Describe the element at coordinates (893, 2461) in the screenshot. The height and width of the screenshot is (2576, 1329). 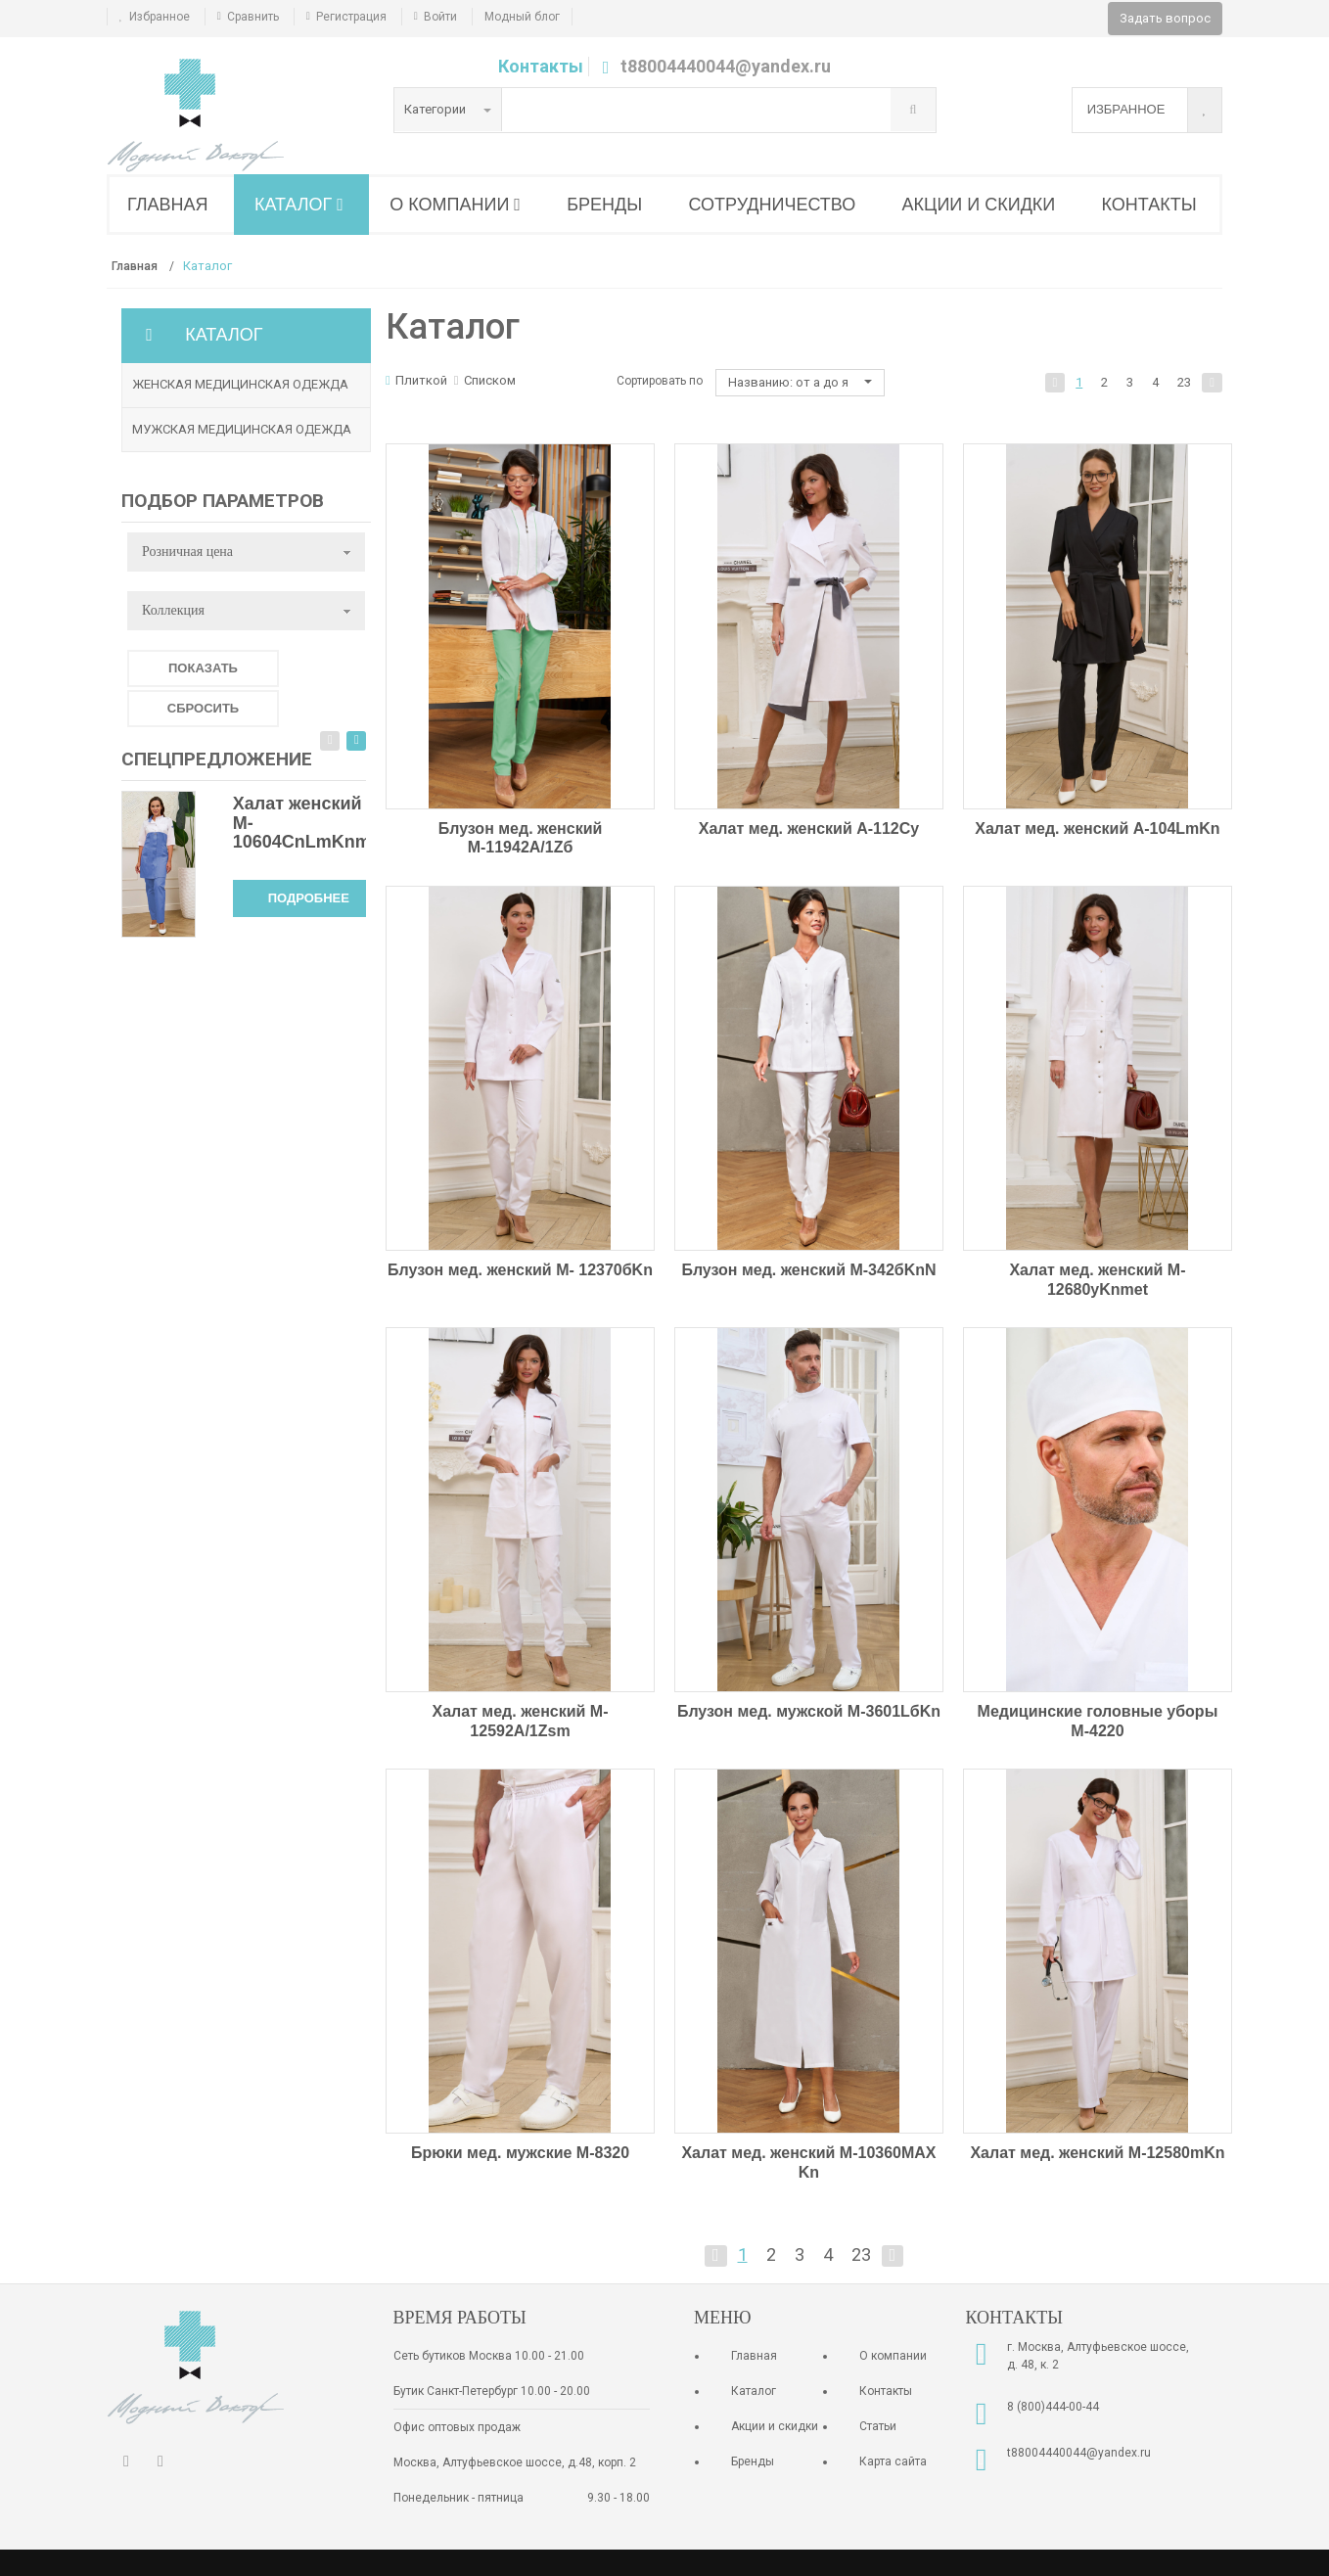
I see `Карта сайта` at that location.